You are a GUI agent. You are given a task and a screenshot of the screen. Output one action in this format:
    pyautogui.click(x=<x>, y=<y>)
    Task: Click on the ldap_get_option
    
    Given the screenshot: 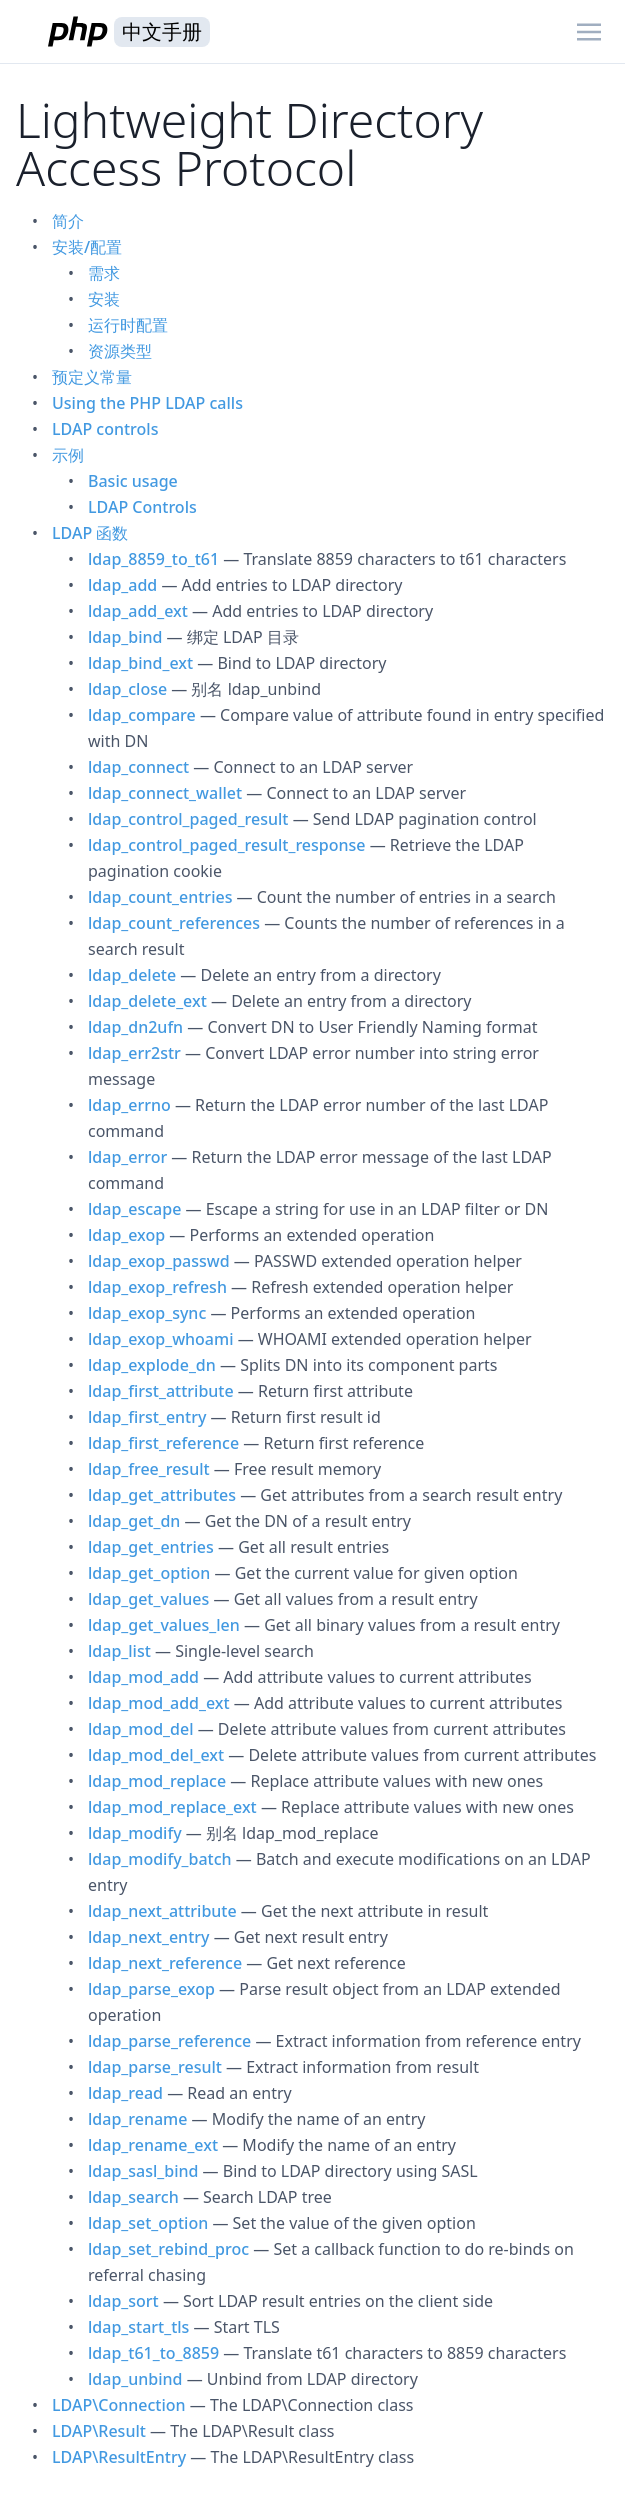 What is the action you would take?
    pyautogui.click(x=149, y=1573)
    